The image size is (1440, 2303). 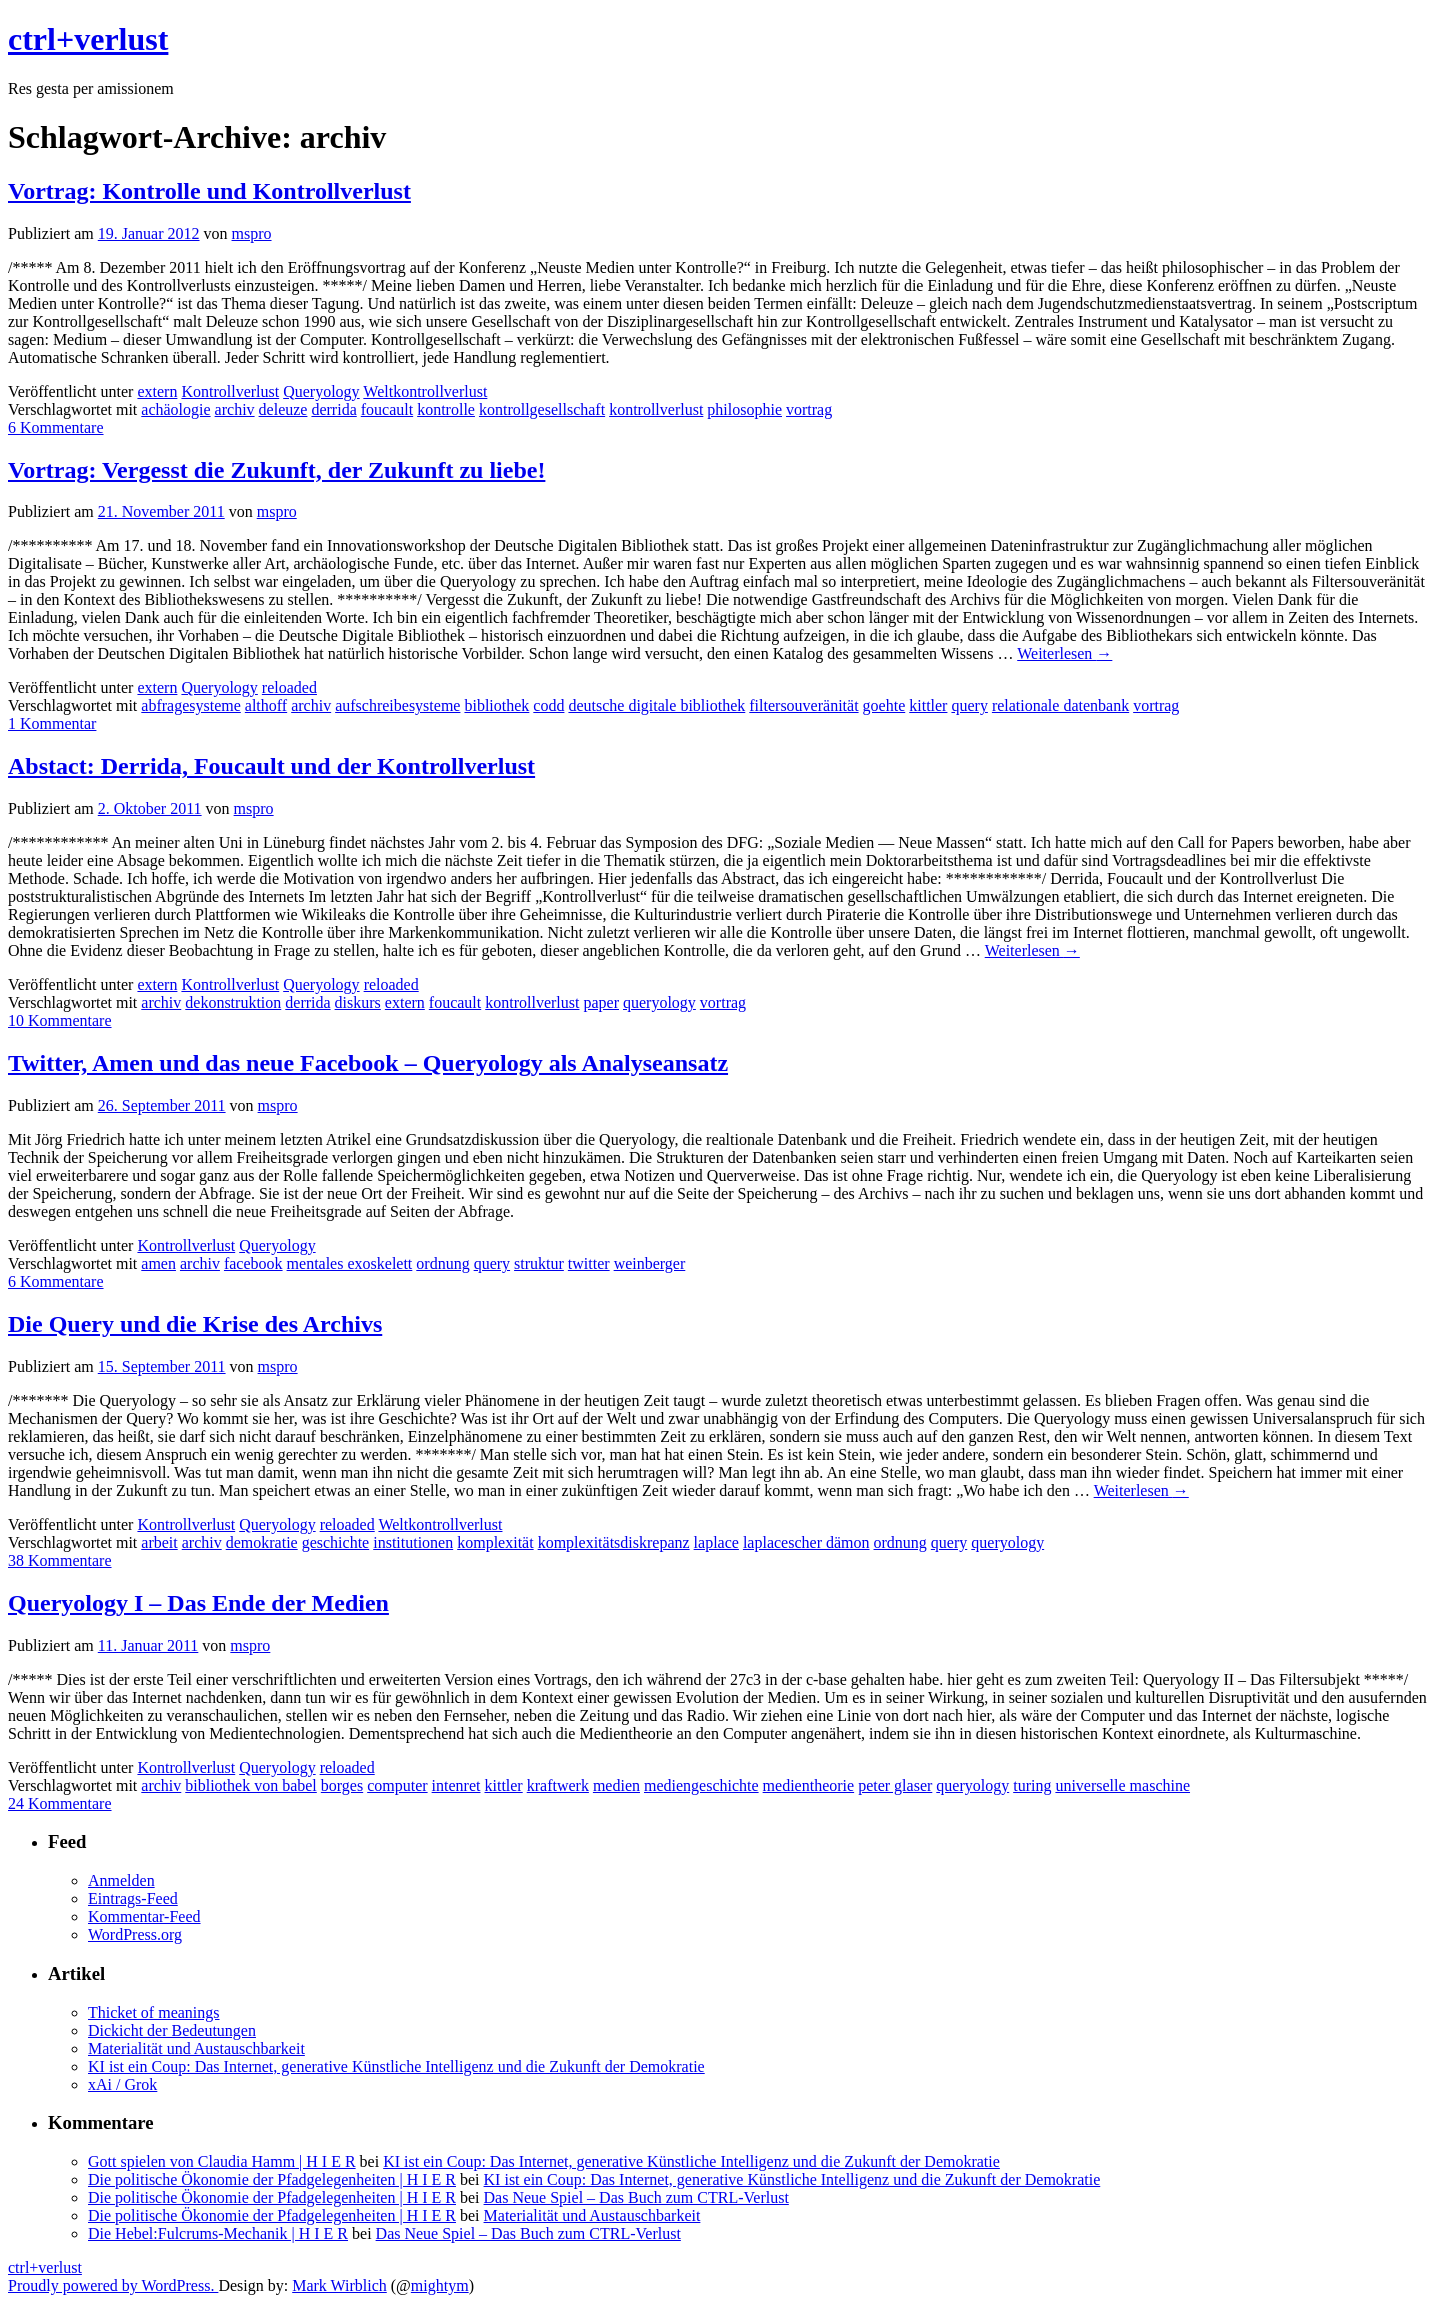 I want to click on turing, so click(x=1032, y=1785).